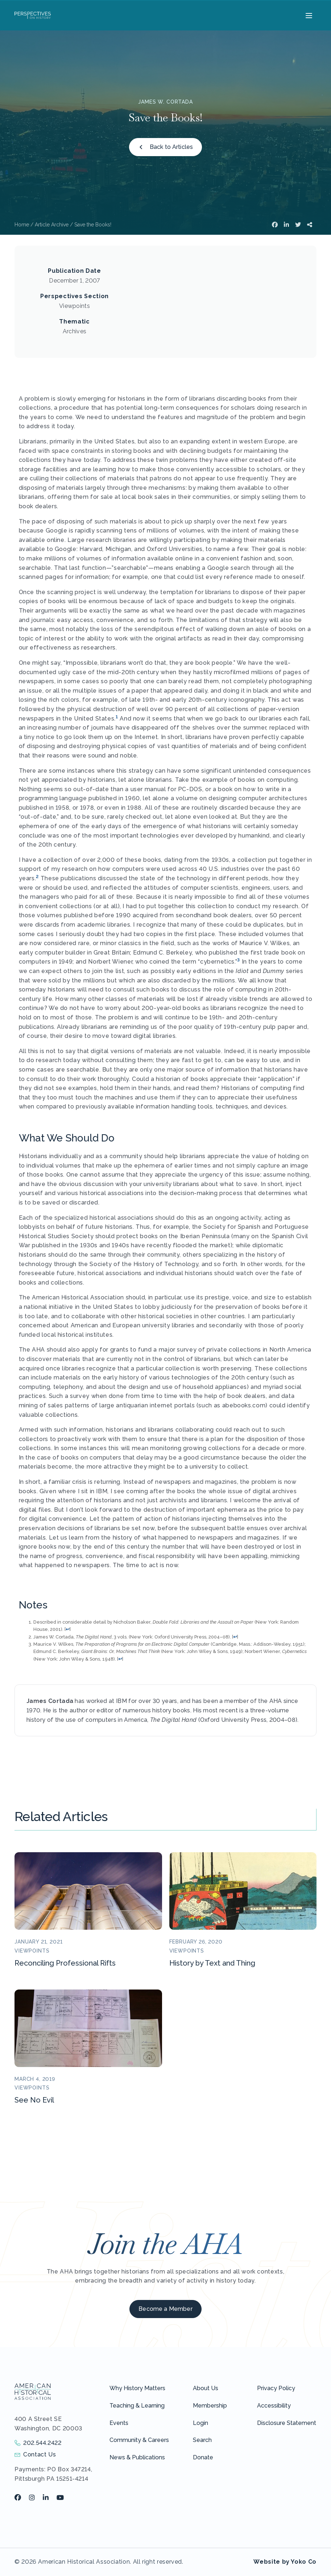 This screenshot has height=2576, width=331. I want to click on Why History Matters, so click(137, 2388).